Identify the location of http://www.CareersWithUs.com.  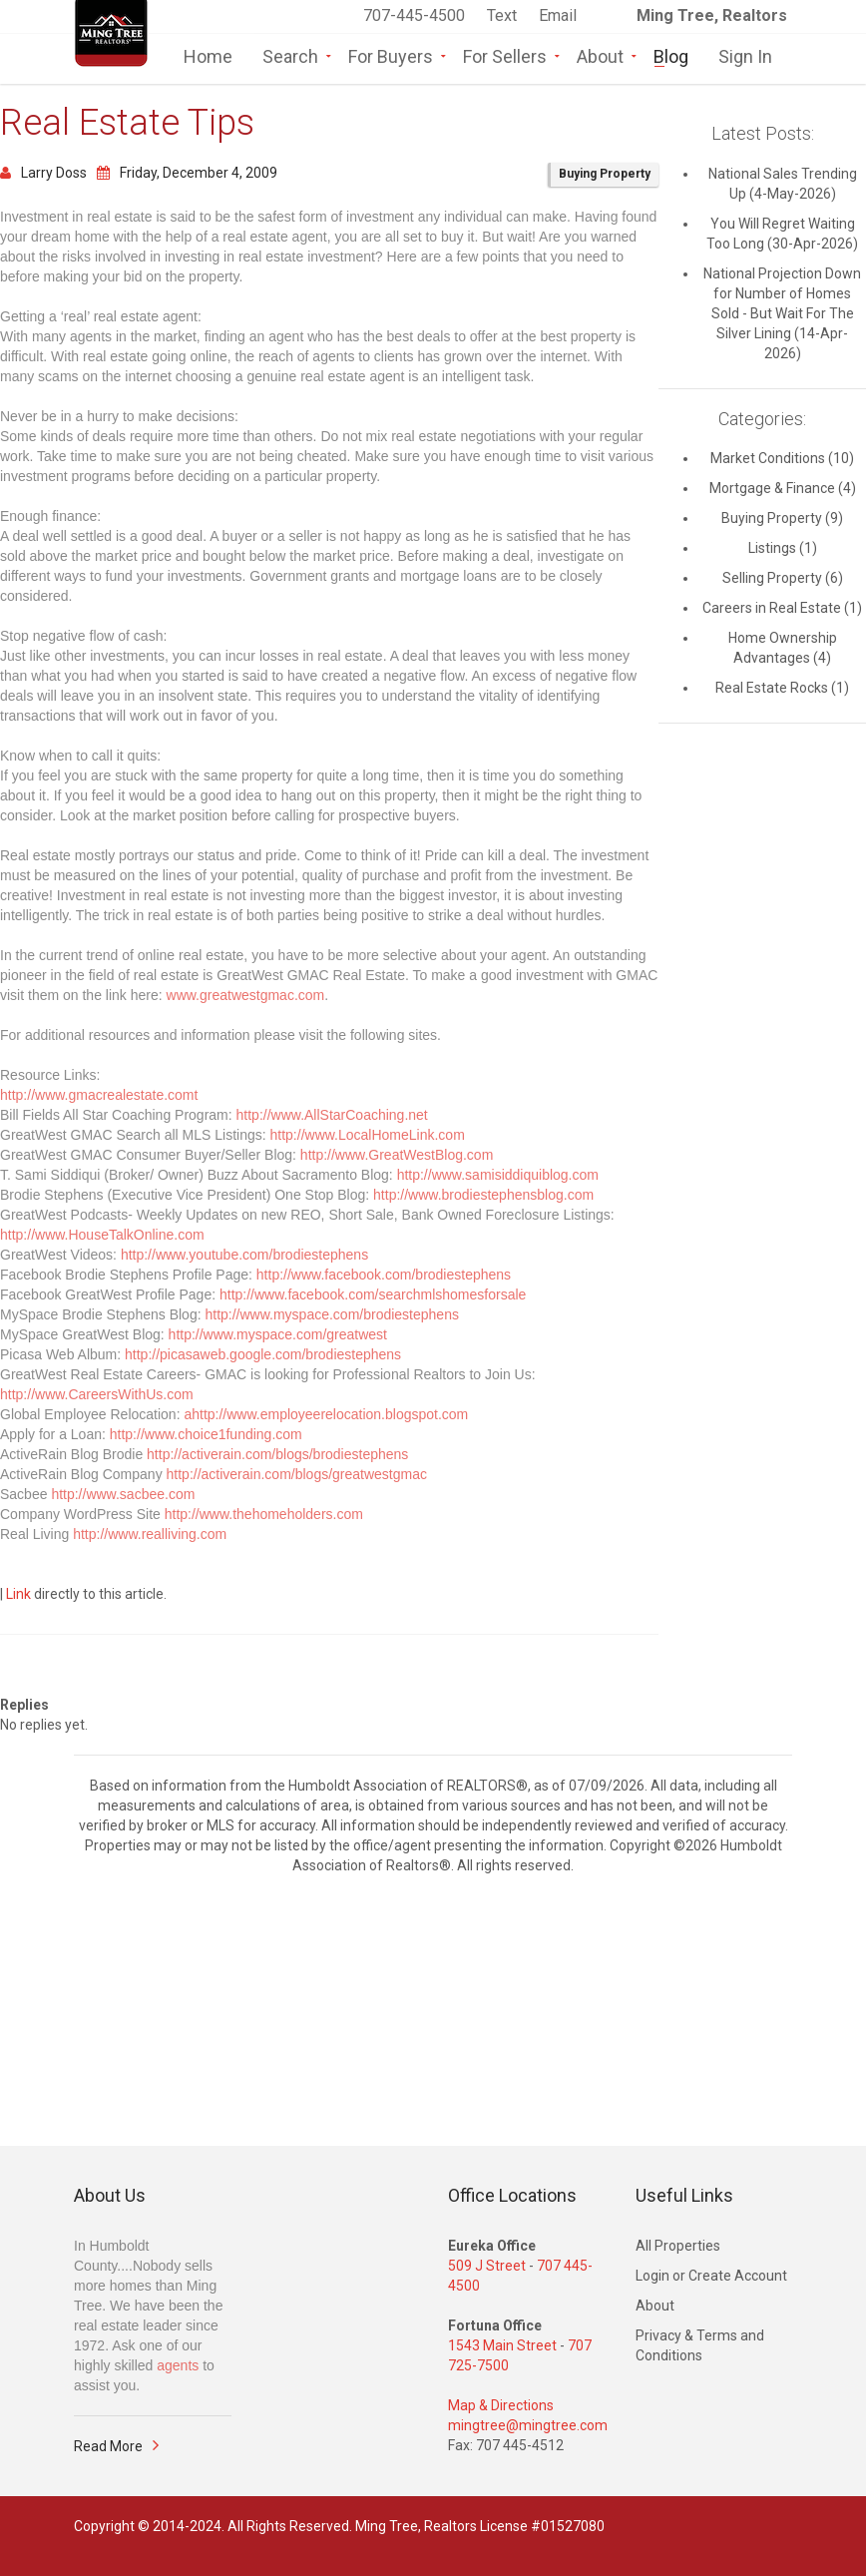
(97, 1394).